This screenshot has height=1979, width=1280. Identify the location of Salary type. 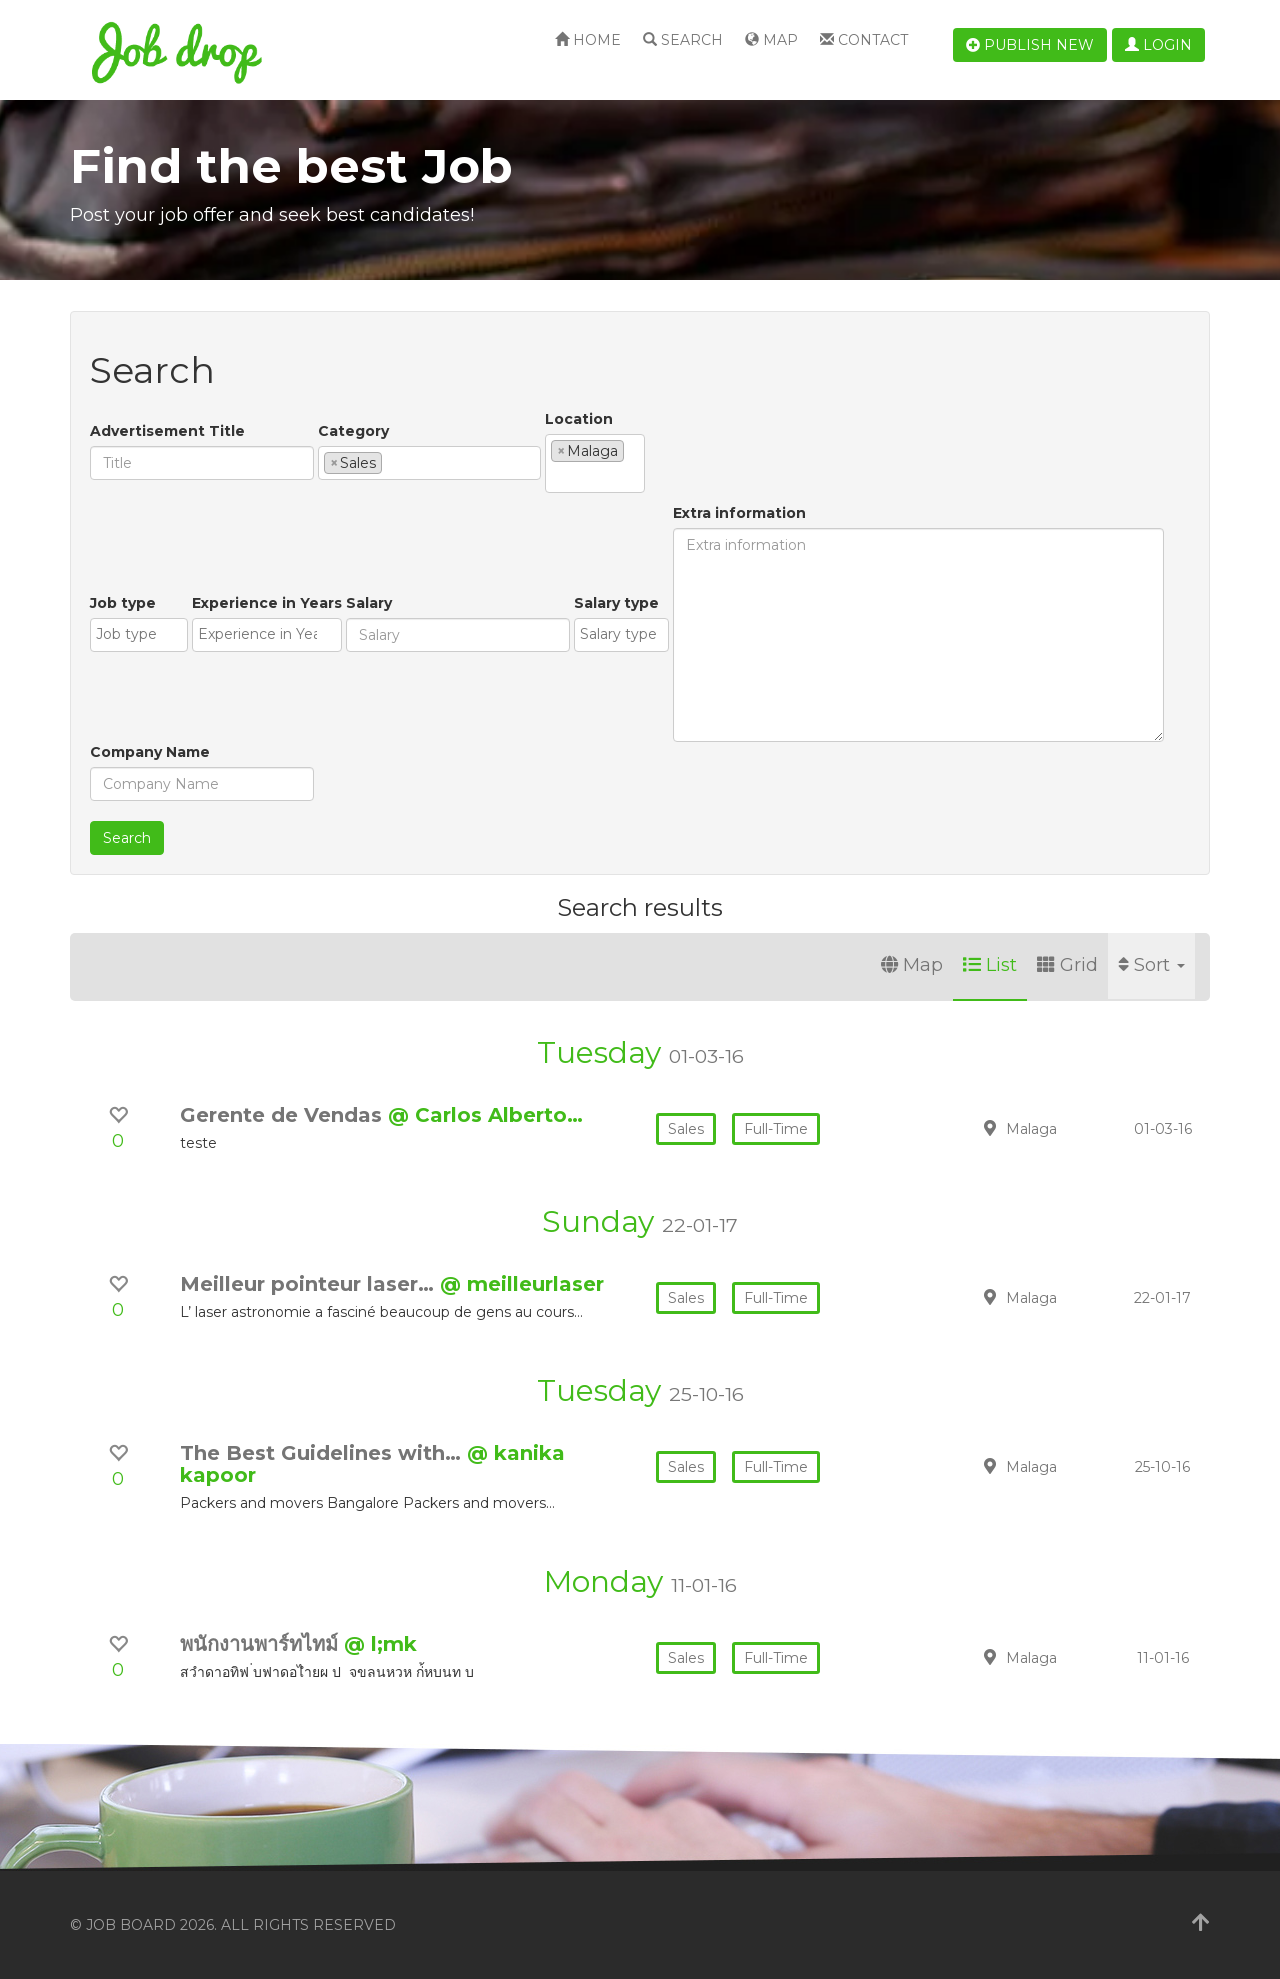
(616, 603).